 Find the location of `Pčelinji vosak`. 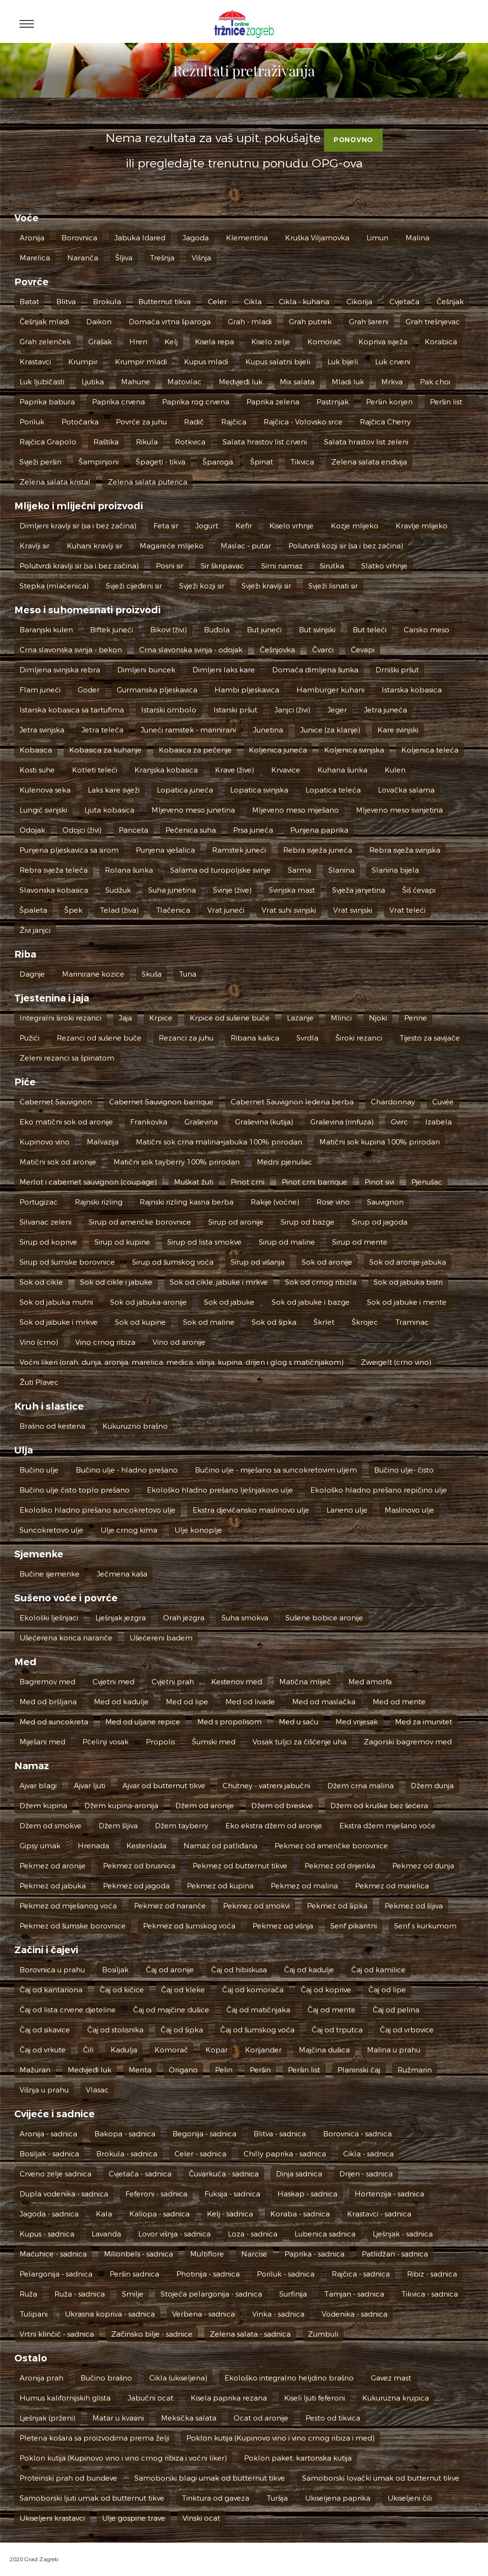

Pčelinji vosak is located at coordinates (105, 1742).